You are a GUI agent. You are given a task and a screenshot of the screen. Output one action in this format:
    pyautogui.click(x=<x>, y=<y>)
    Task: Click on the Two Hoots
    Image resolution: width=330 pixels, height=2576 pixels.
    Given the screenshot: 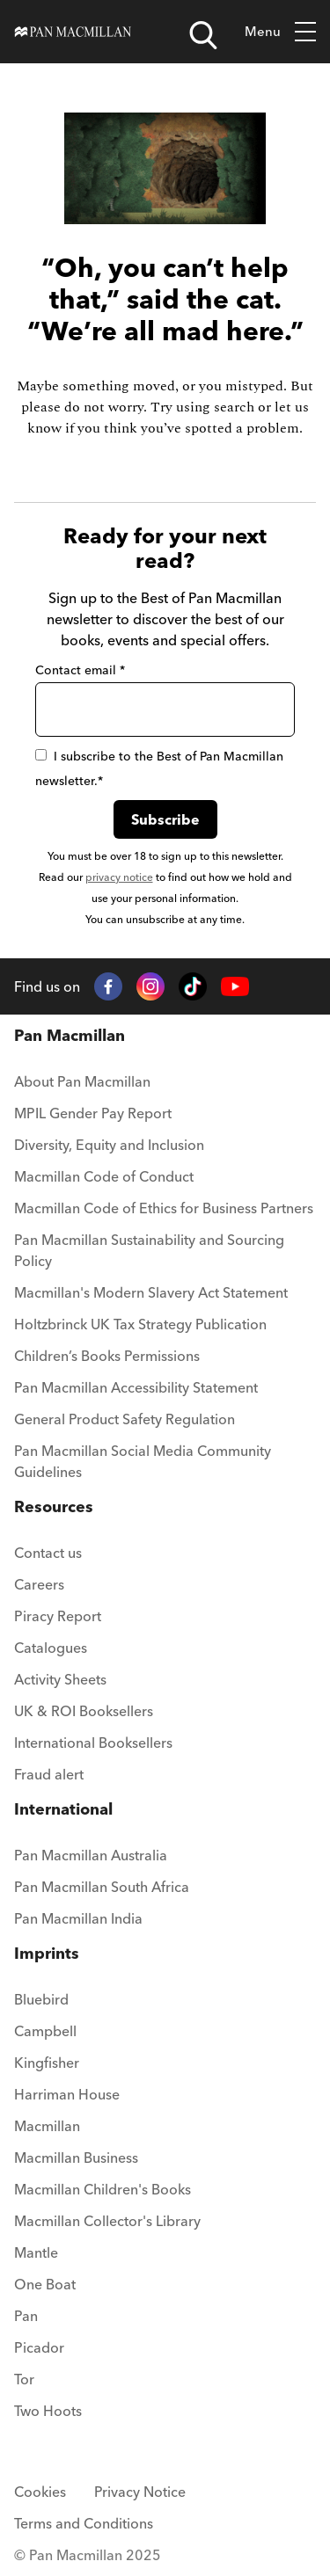 What is the action you would take?
    pyautogui.click(x=48, y=2411)
    